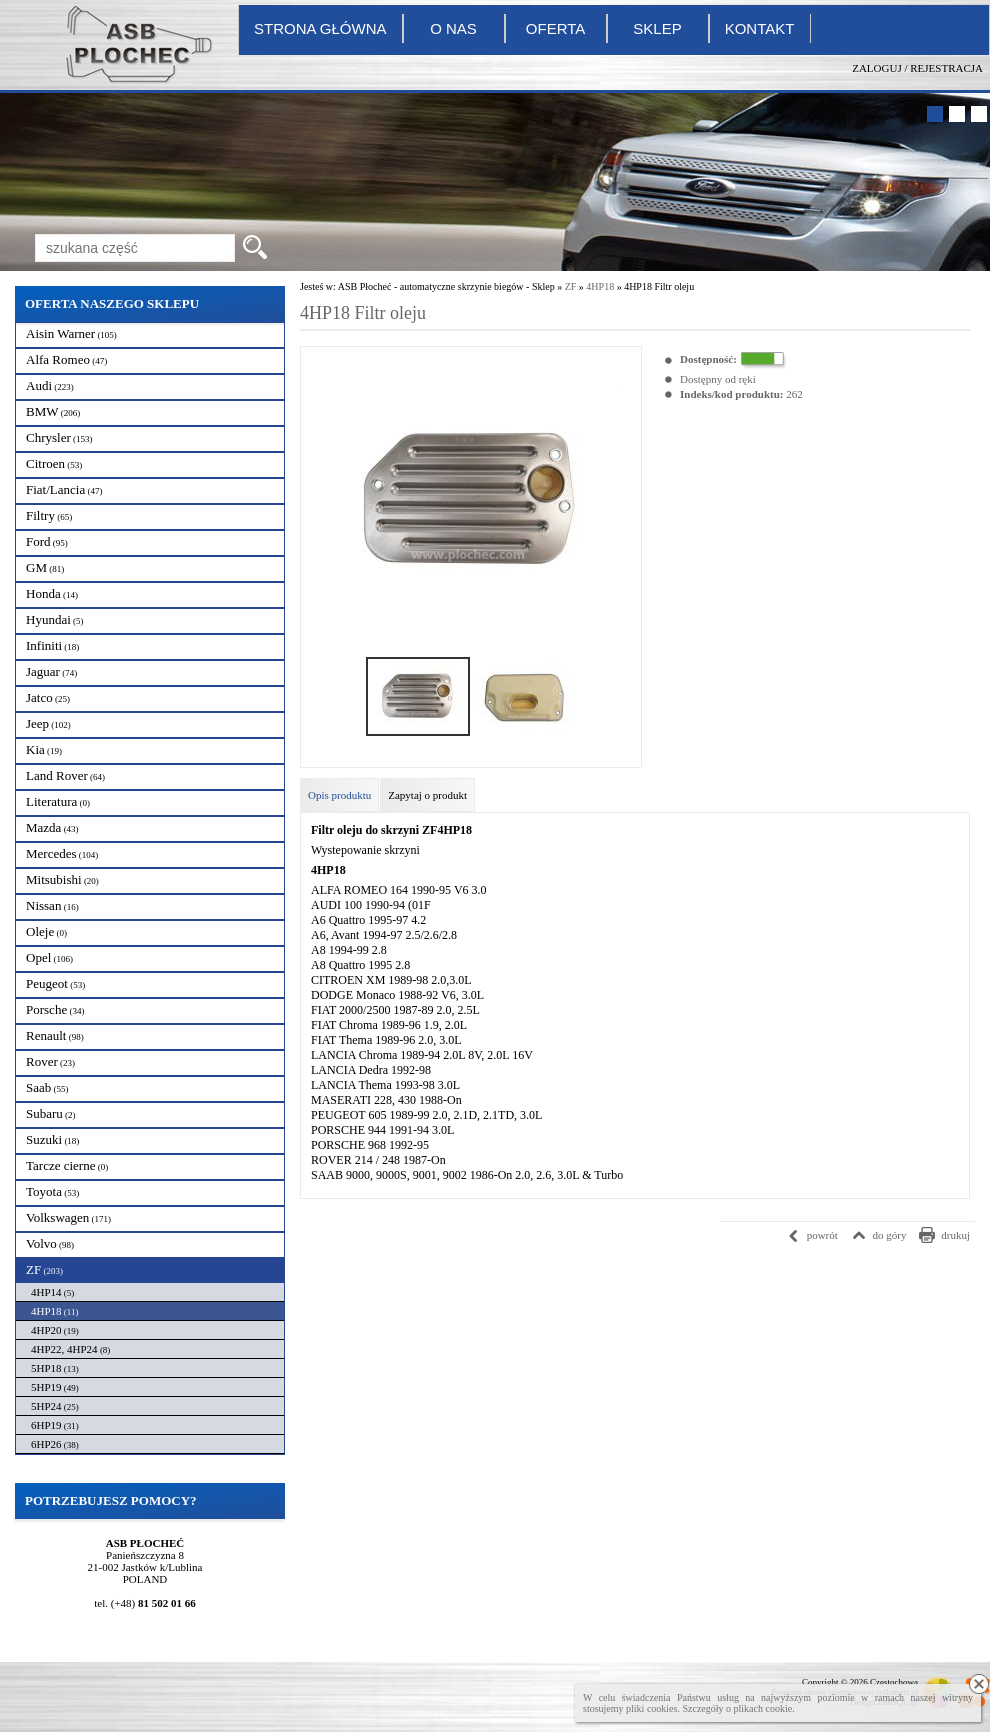  What do you see at coordinates (62, 879) in the screenshot?
I see `Mitsubishi` at bounding box center [62, 879].